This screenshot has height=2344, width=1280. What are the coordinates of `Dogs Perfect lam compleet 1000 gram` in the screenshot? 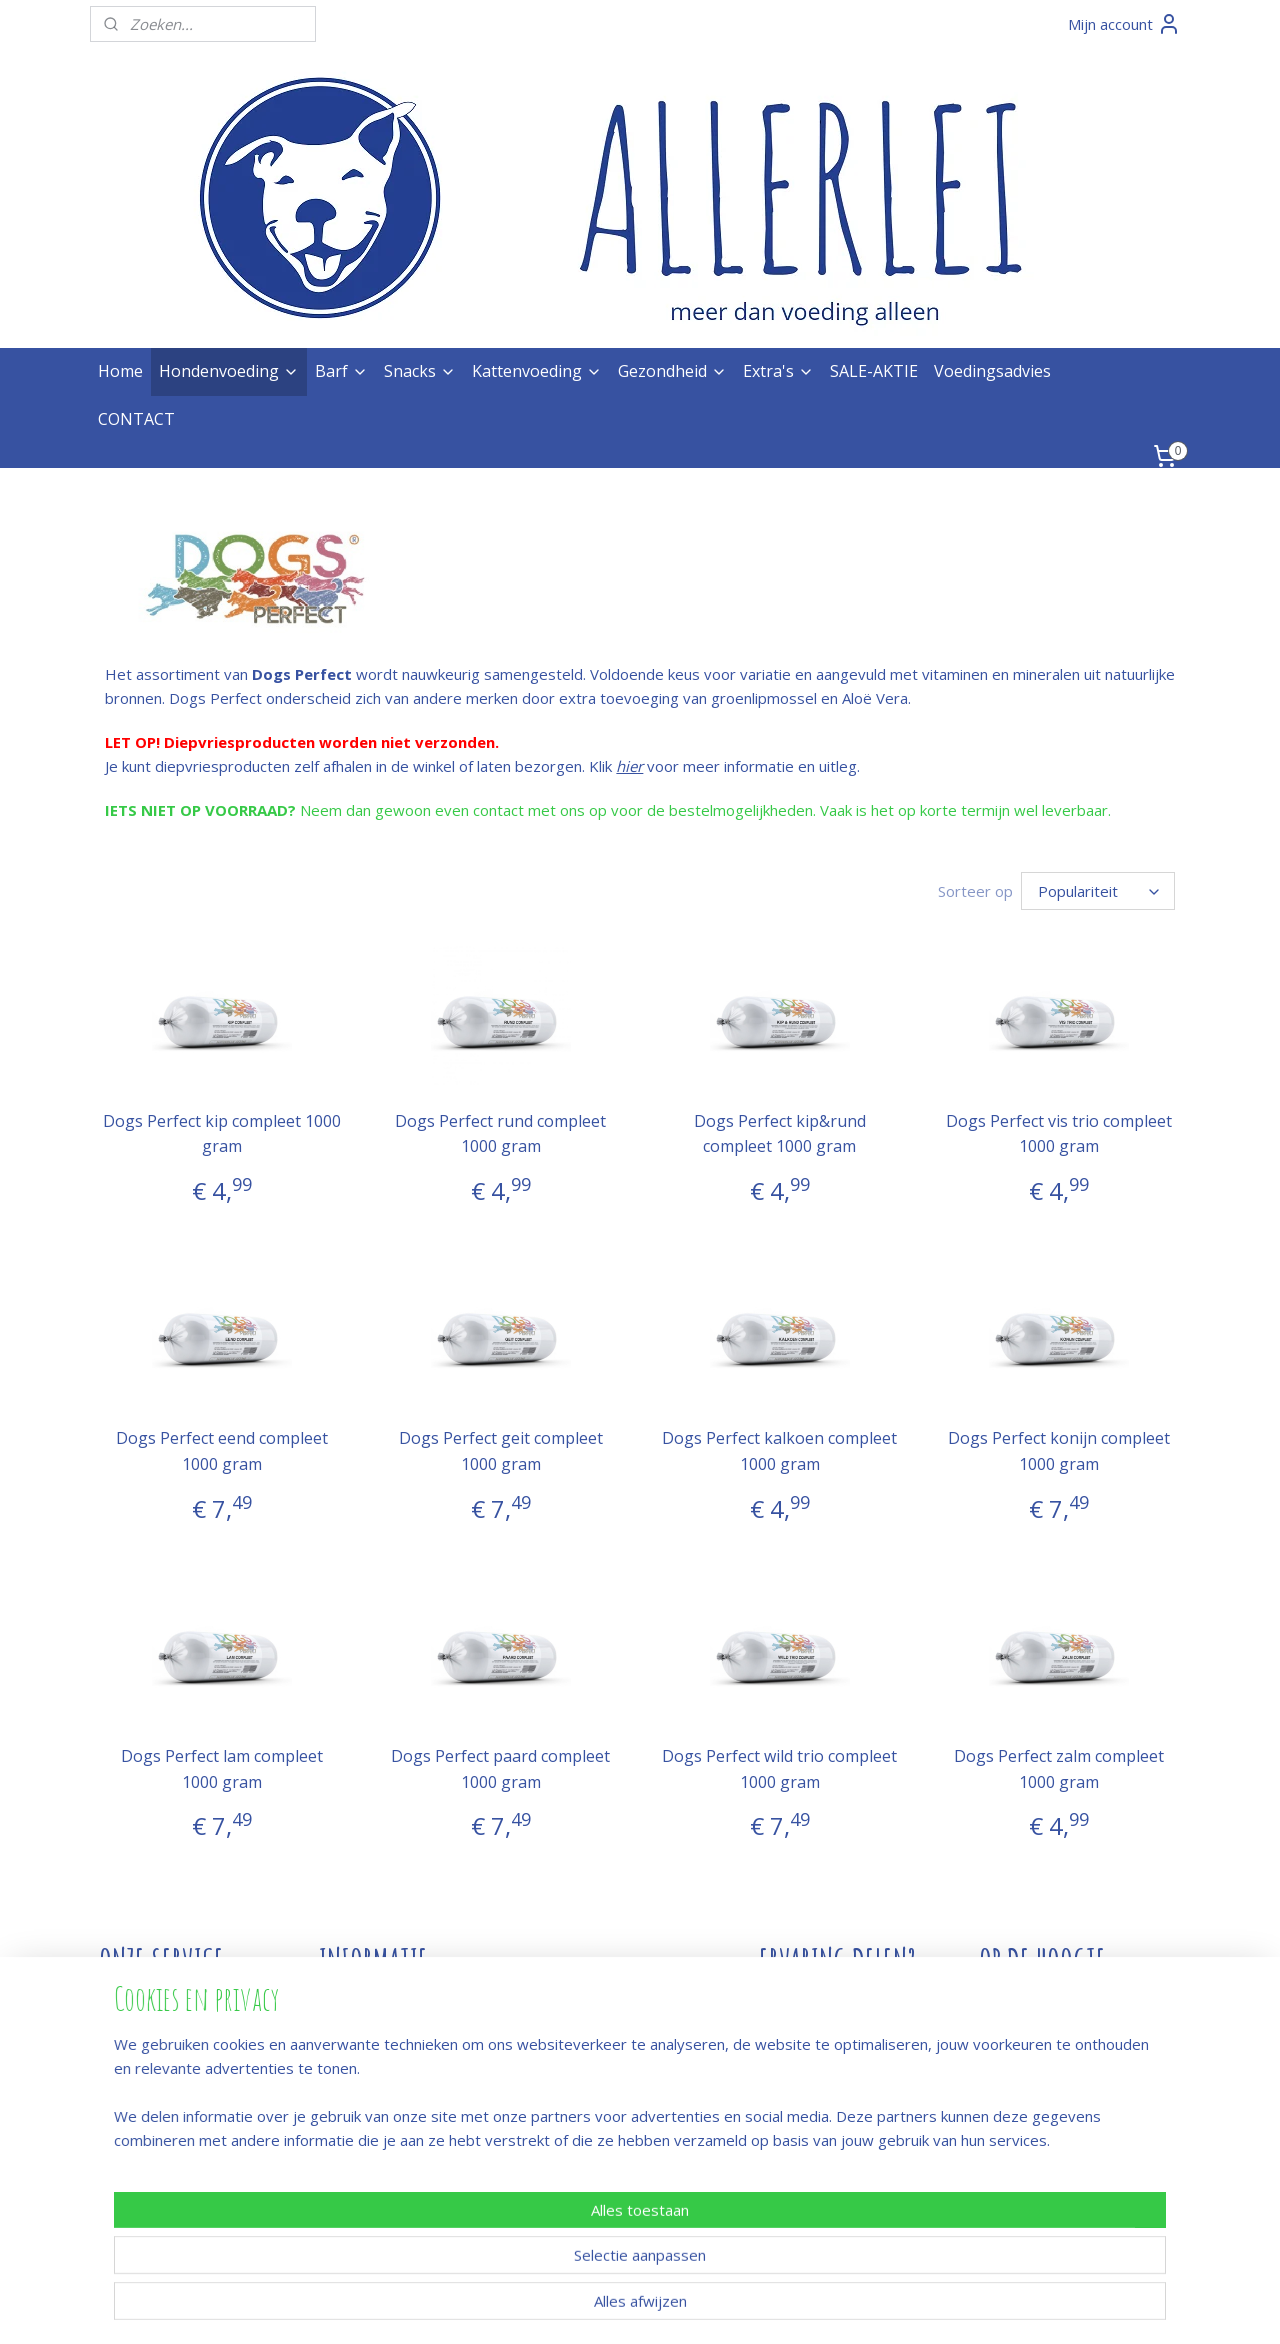 It's located at (221, 1769).